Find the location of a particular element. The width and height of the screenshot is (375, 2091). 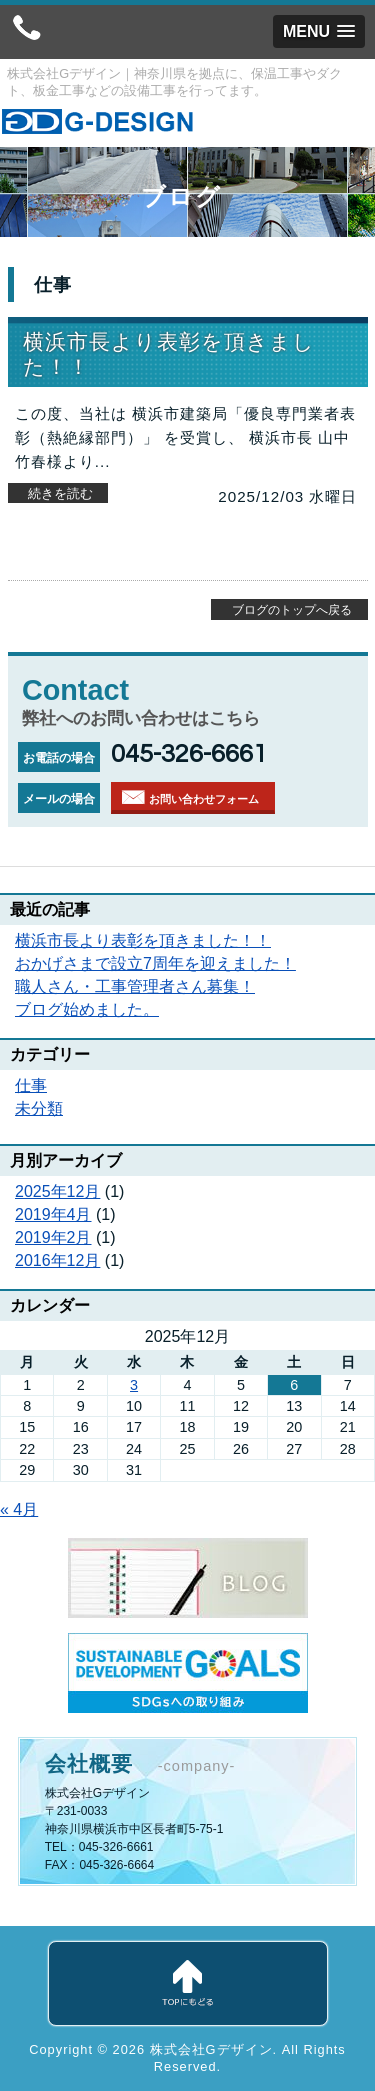

職人さん・工事管理者さん募集！ is located at coordinates (135, 986).